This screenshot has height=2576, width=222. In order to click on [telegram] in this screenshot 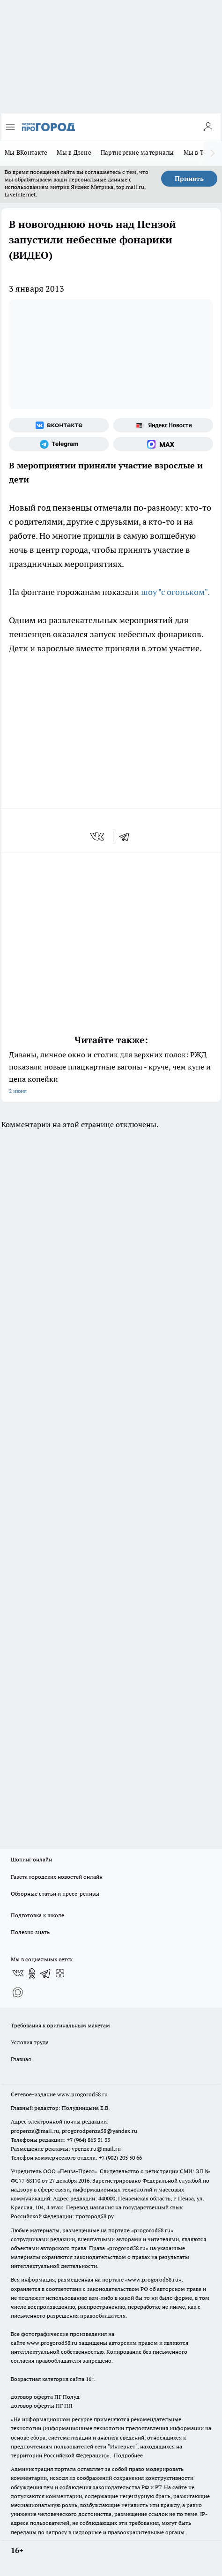, I will do `click(127, 836)`.